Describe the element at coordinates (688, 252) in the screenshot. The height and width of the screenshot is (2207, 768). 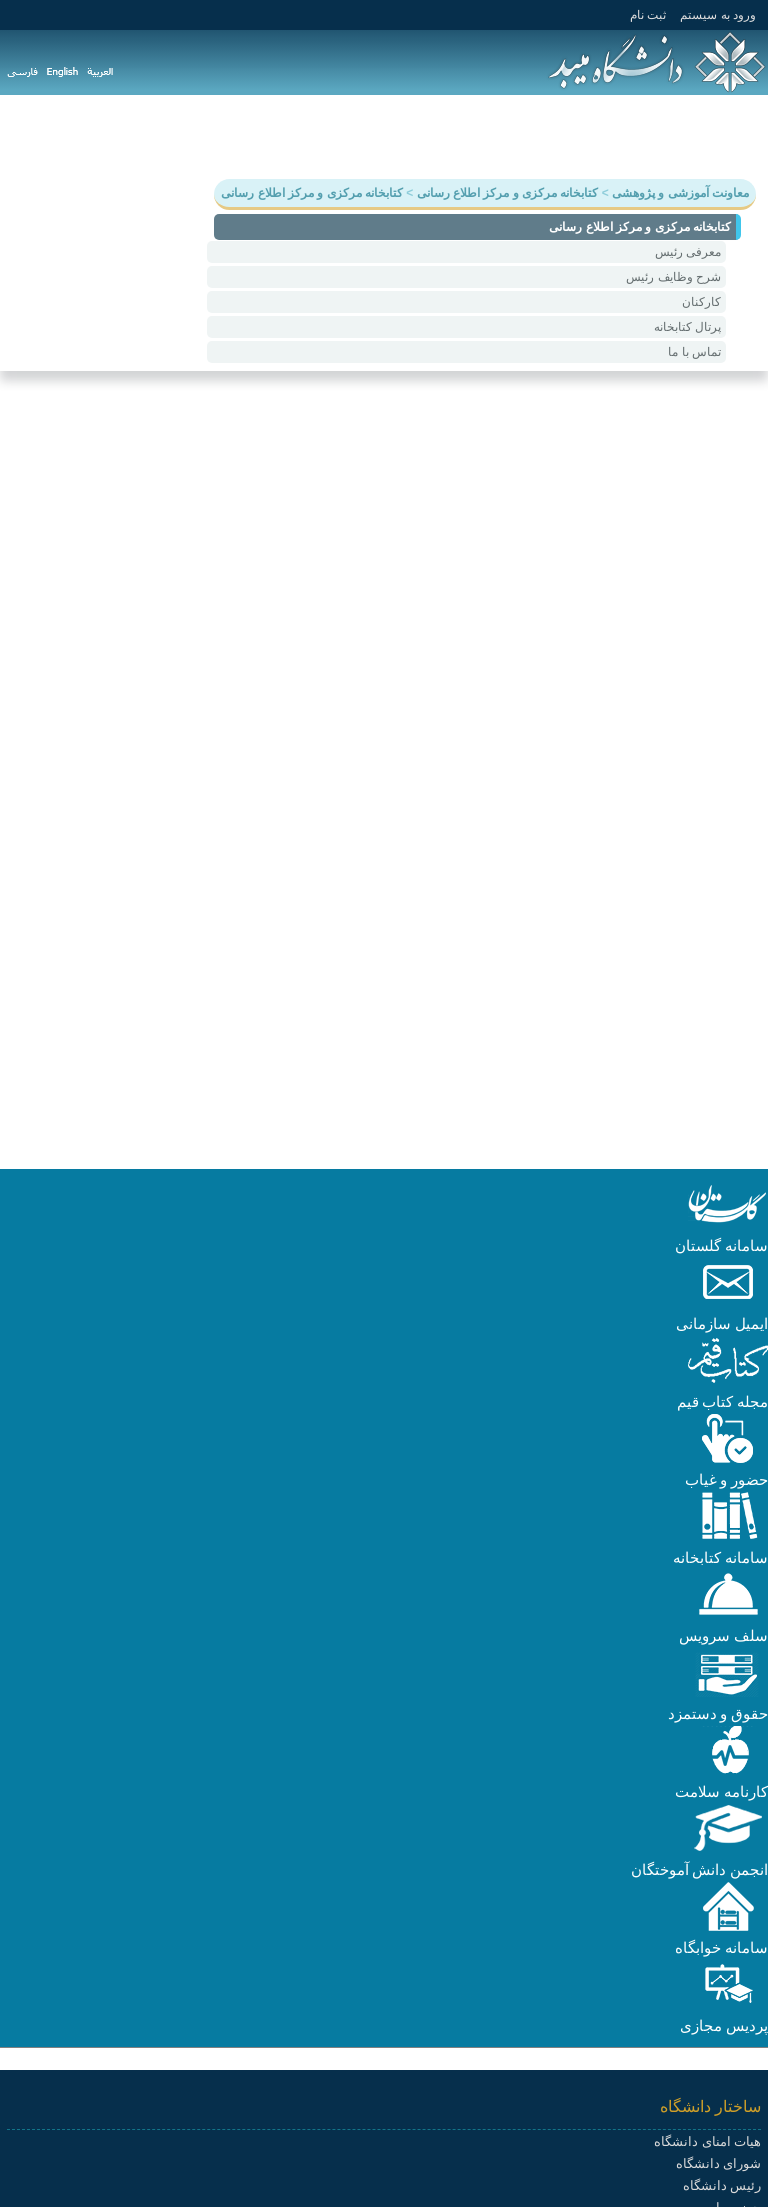
I see `معرفی رئیس` at that location.